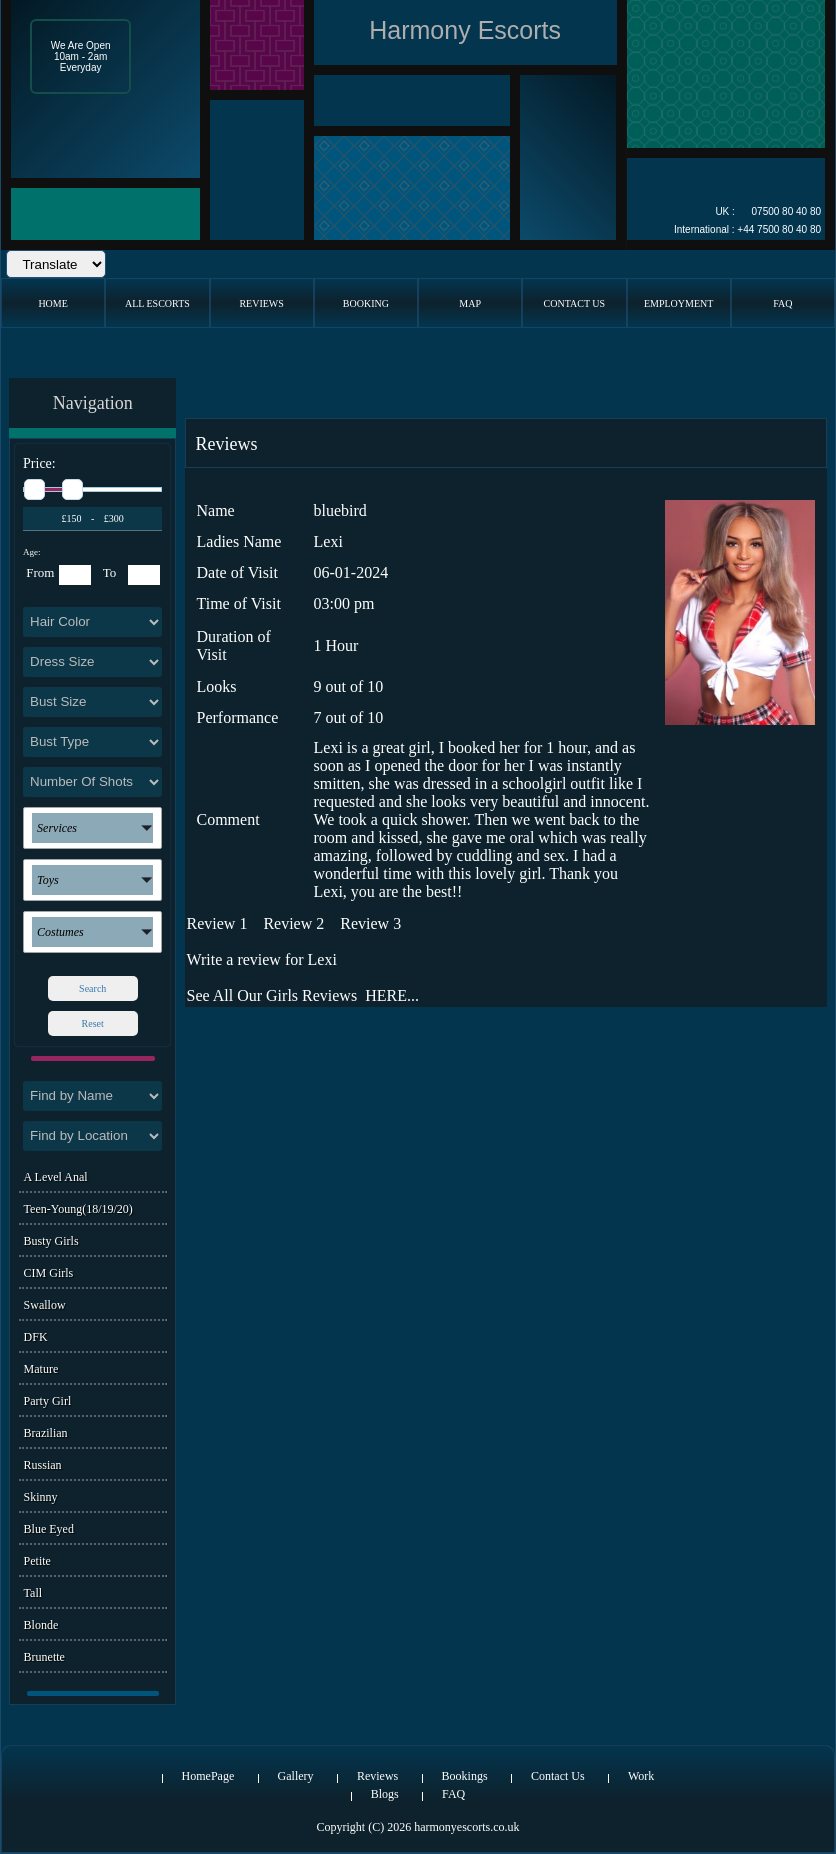 The height and width of the screenshot is (1854, 836). Describe the element at coordinates (641, 1776) in the screenshot. I see `Work` at that location.